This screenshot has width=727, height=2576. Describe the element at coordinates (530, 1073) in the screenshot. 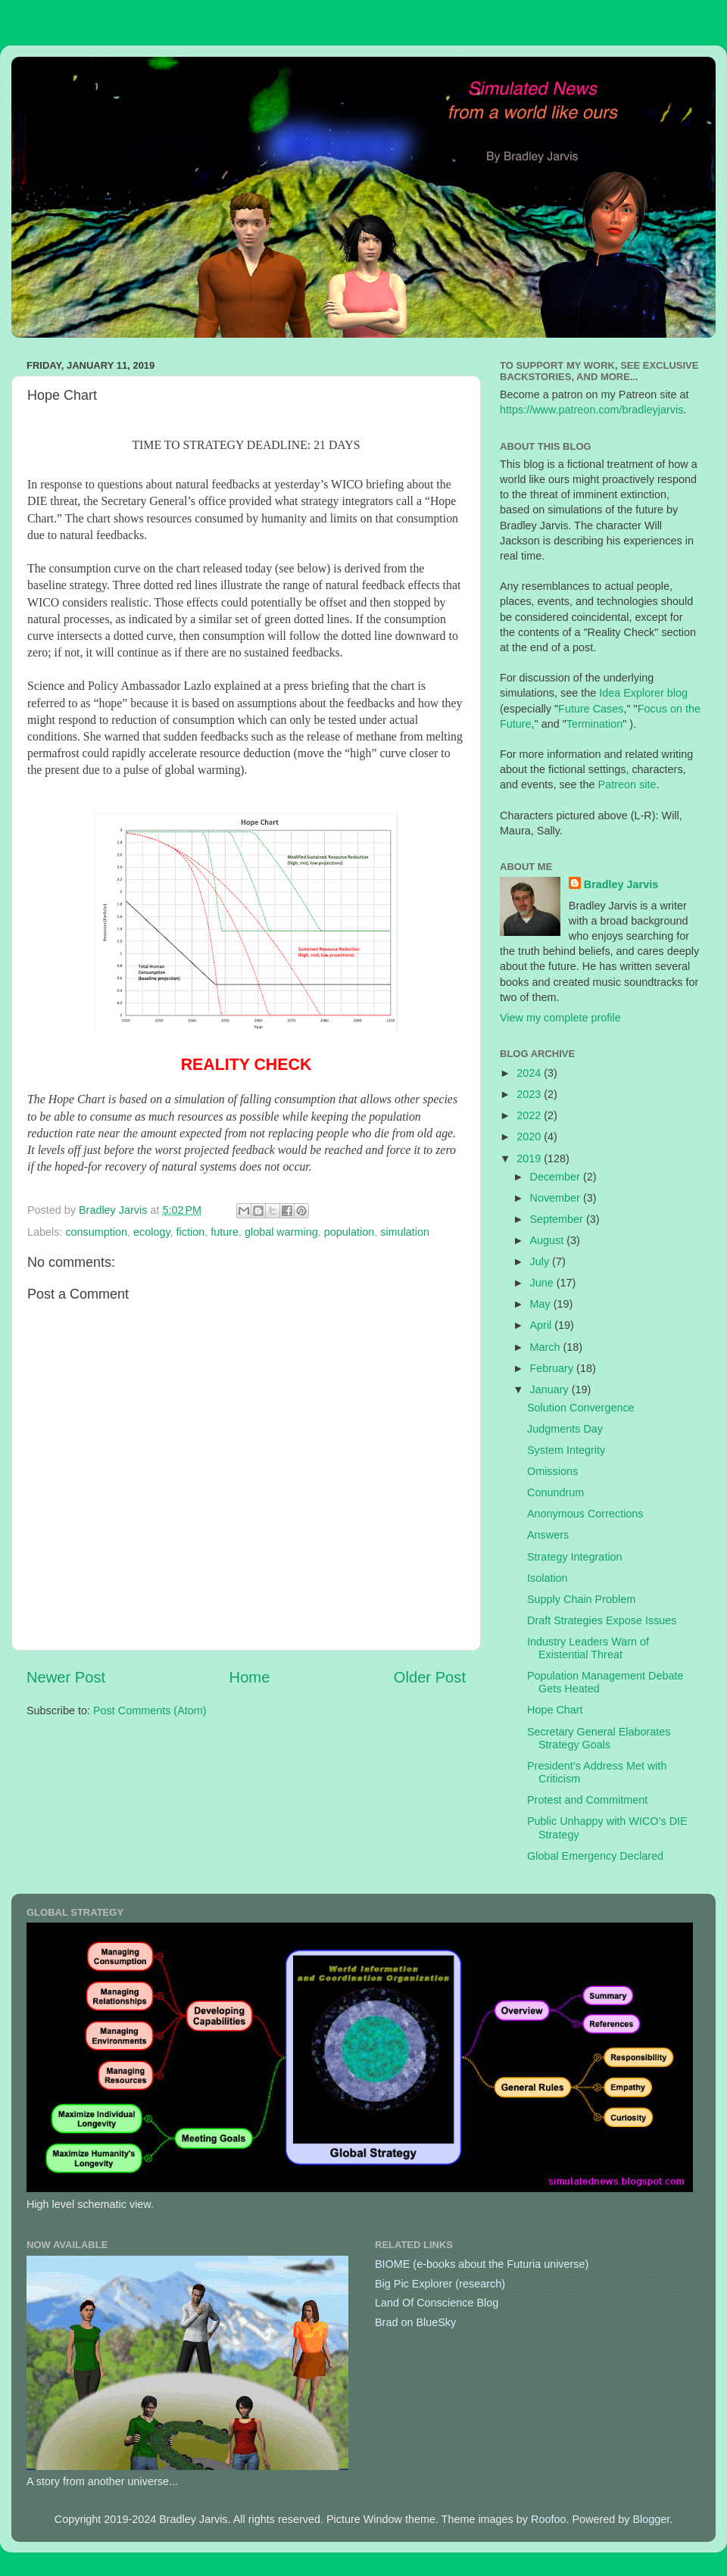

I see `2024` at that location.